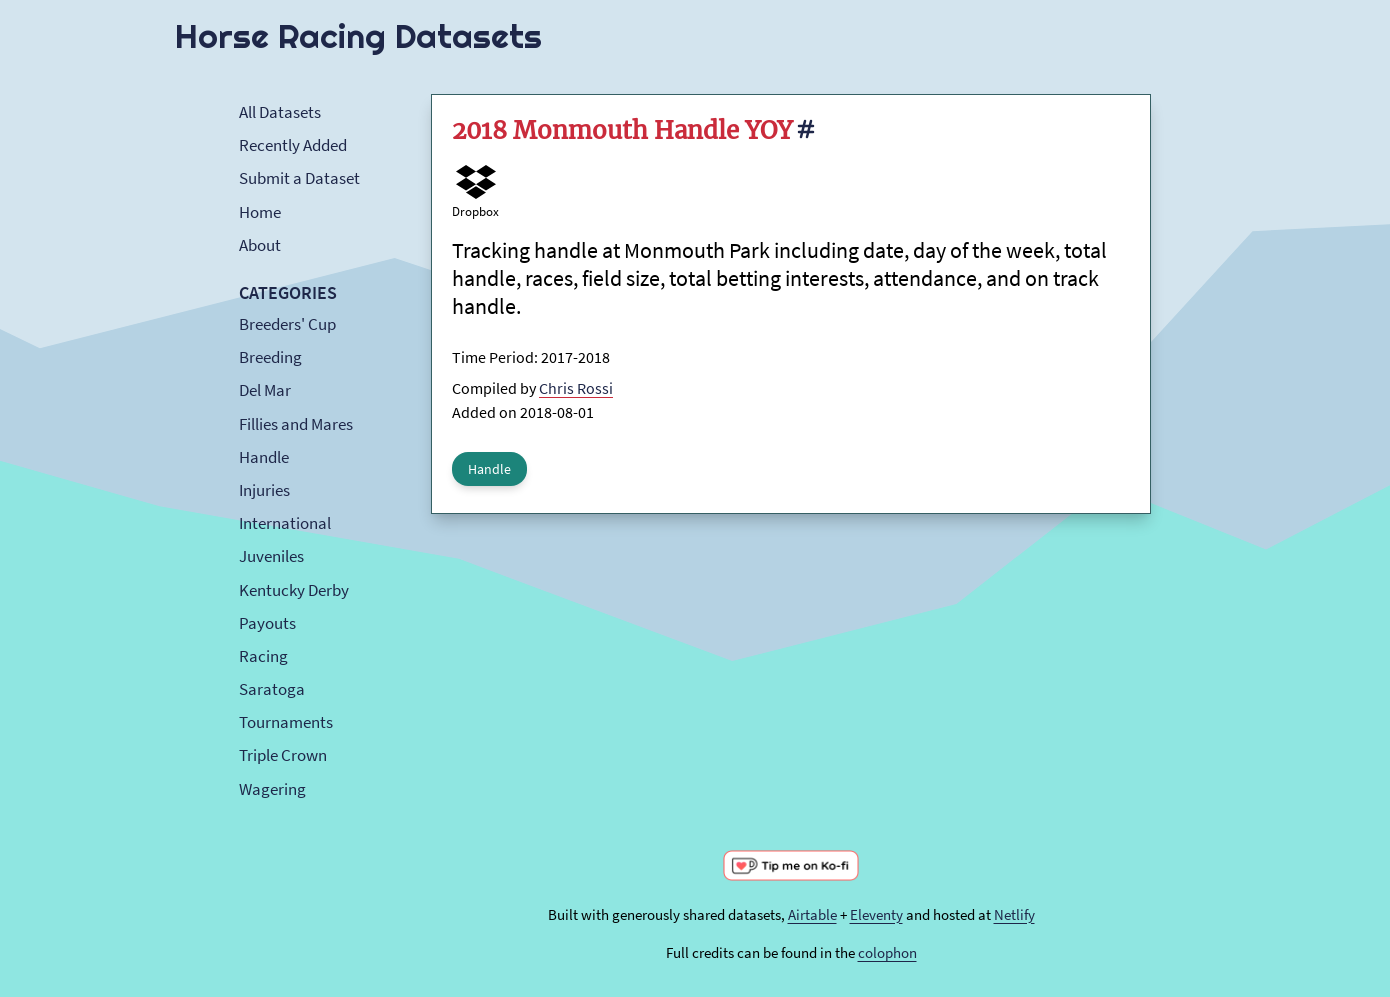 Image resolution: width=1390 pixels, height=997 pixels. Describe the element at coordinates (270, 357) in the screenshot. I see `Breeding` at that location.